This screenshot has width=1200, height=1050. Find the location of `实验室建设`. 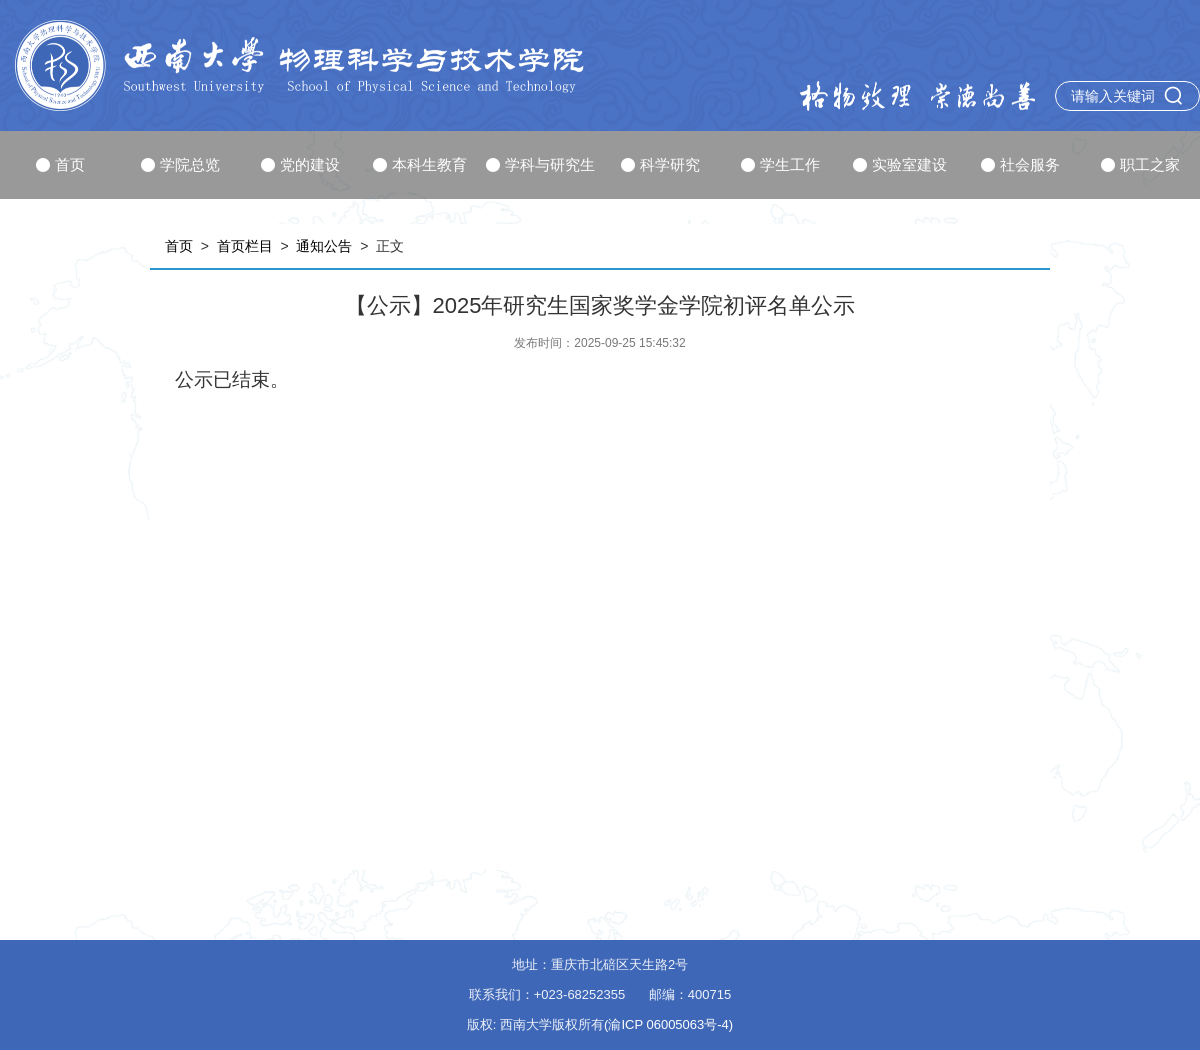

实验室建设 is located at coordinates (900, 164).